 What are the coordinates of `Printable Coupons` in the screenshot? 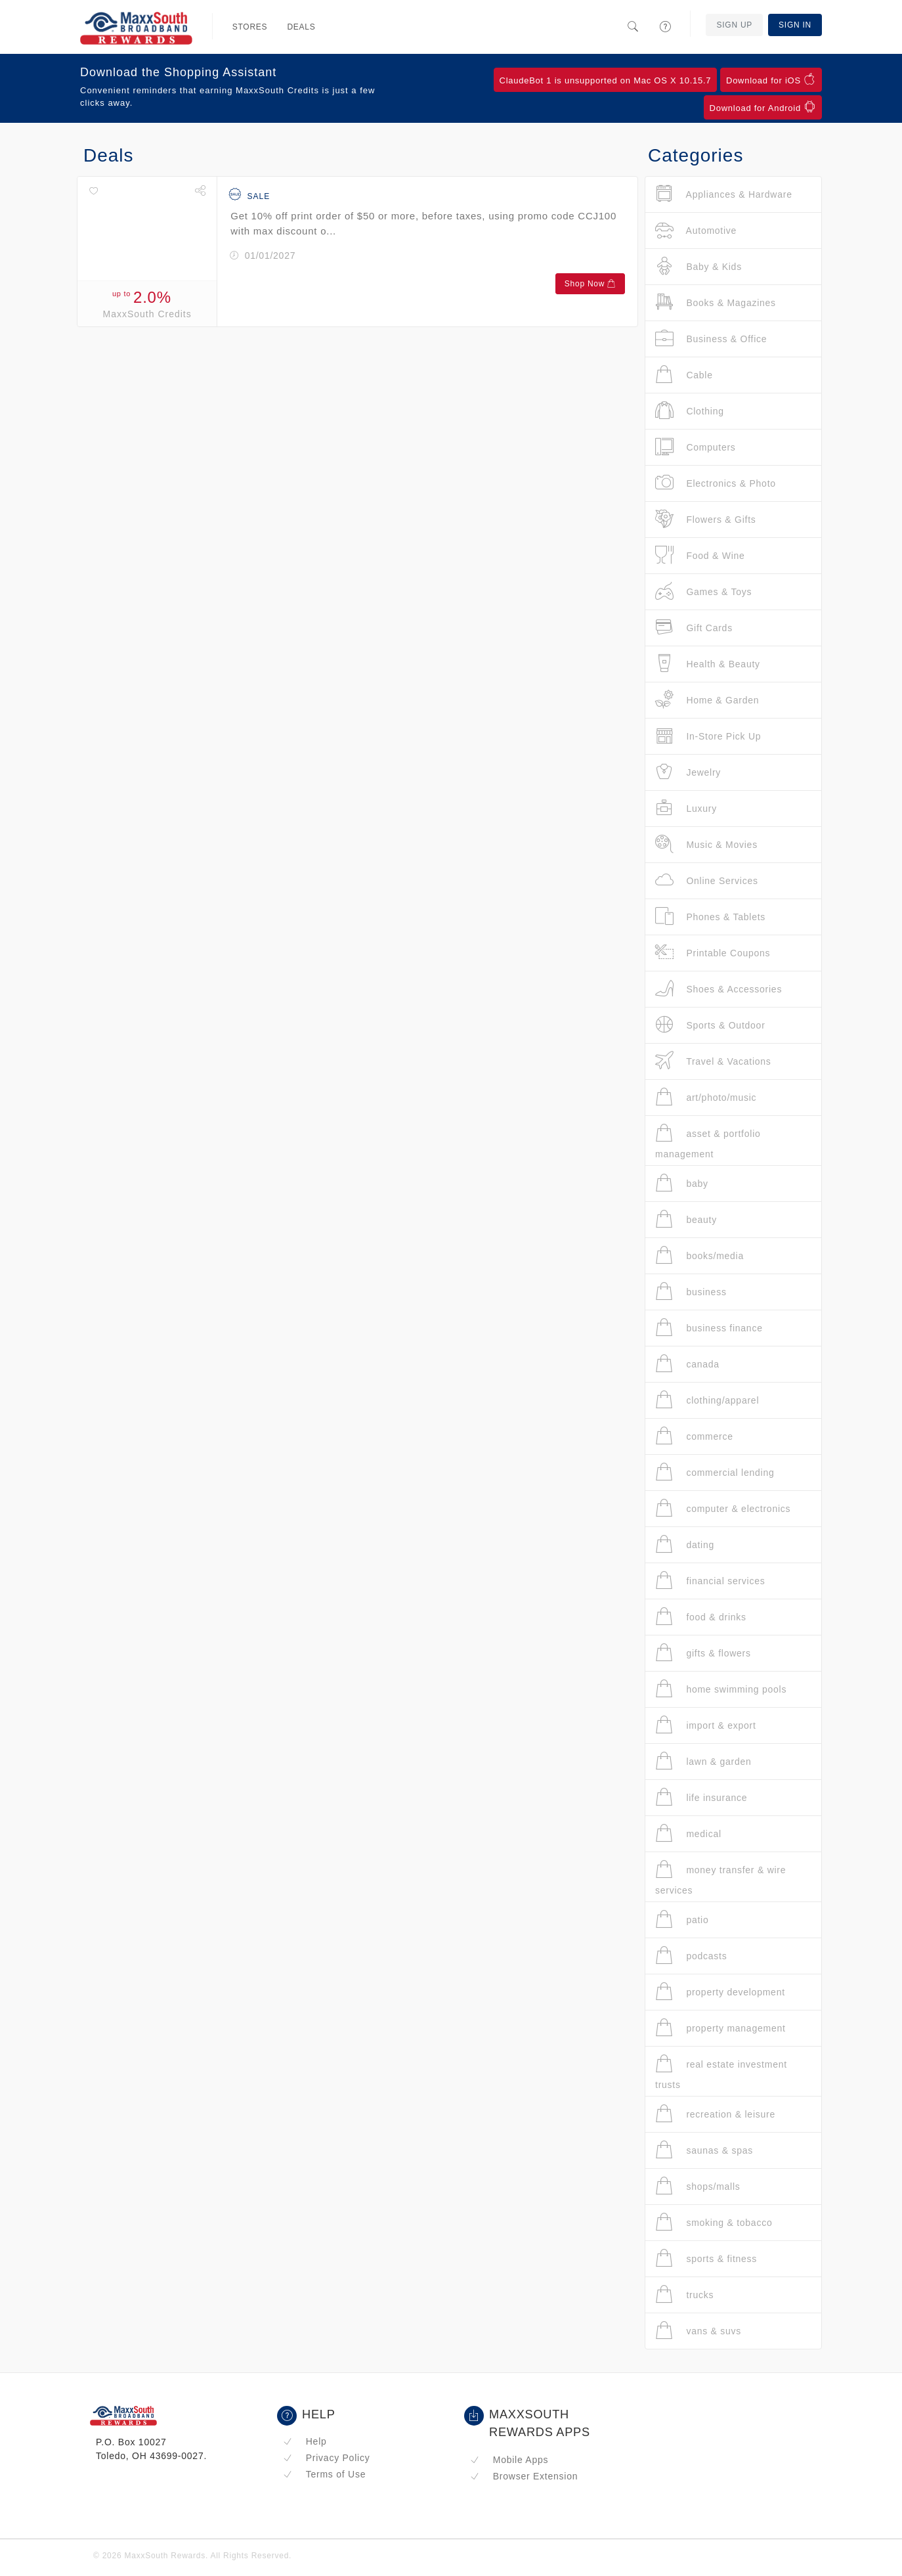 It's located at (712, 953).